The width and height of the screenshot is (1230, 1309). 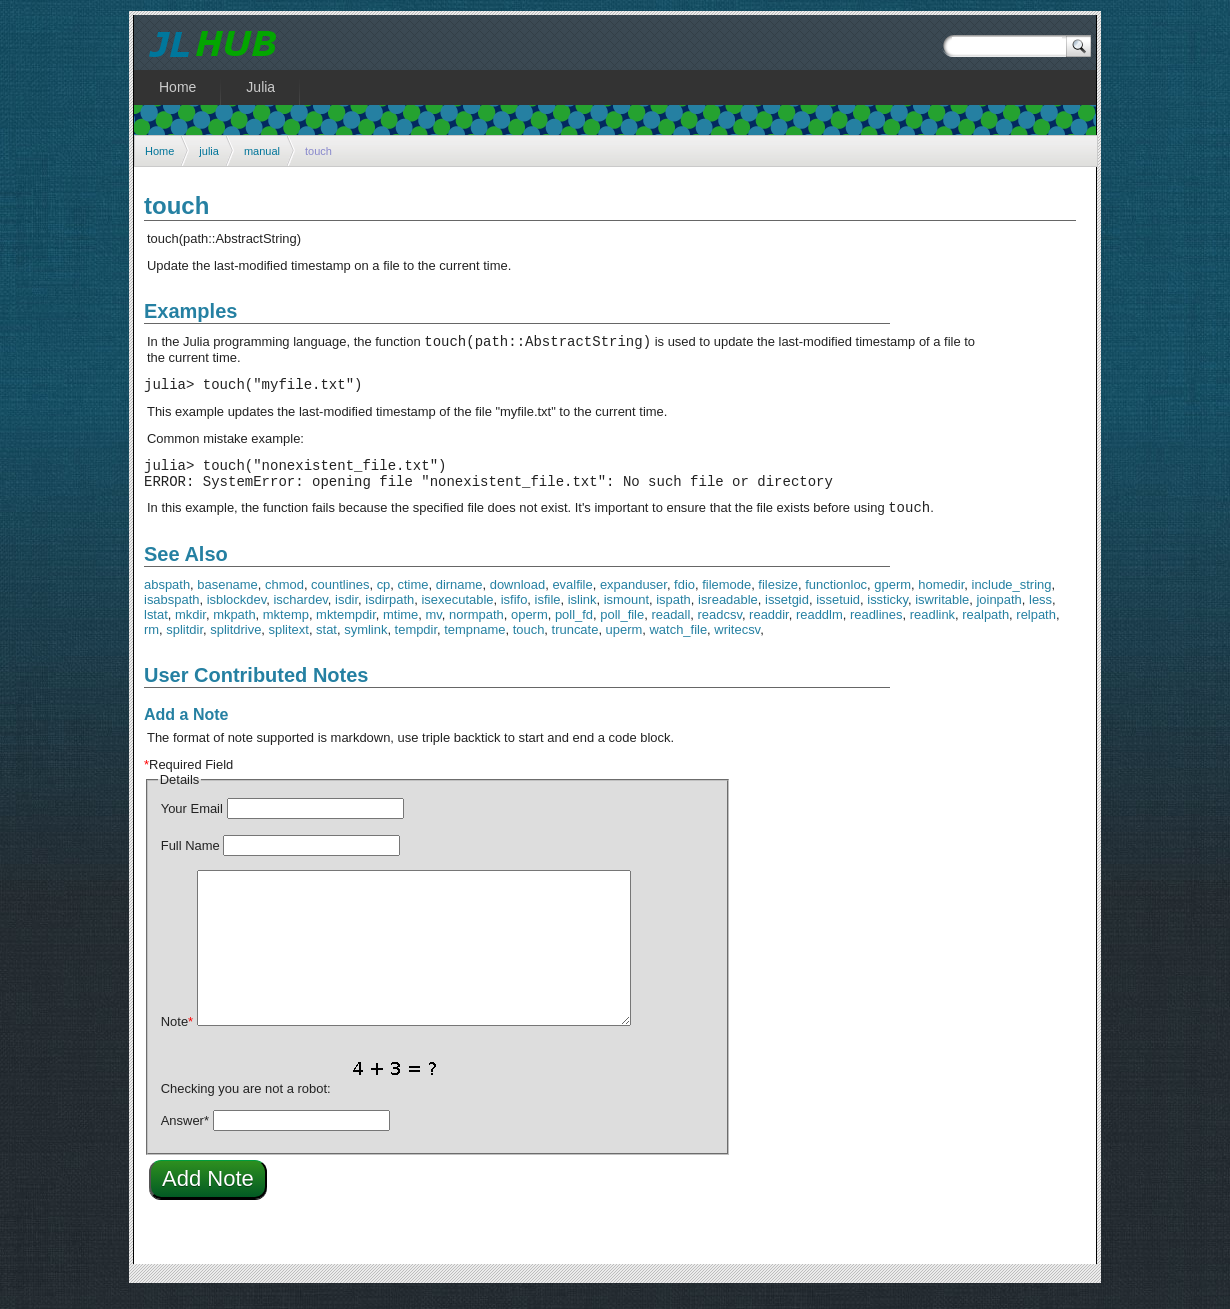 What do you see at coordinates (234, 629) in the screenshot?
I see `mkpath` at bounding box center [234, 629].